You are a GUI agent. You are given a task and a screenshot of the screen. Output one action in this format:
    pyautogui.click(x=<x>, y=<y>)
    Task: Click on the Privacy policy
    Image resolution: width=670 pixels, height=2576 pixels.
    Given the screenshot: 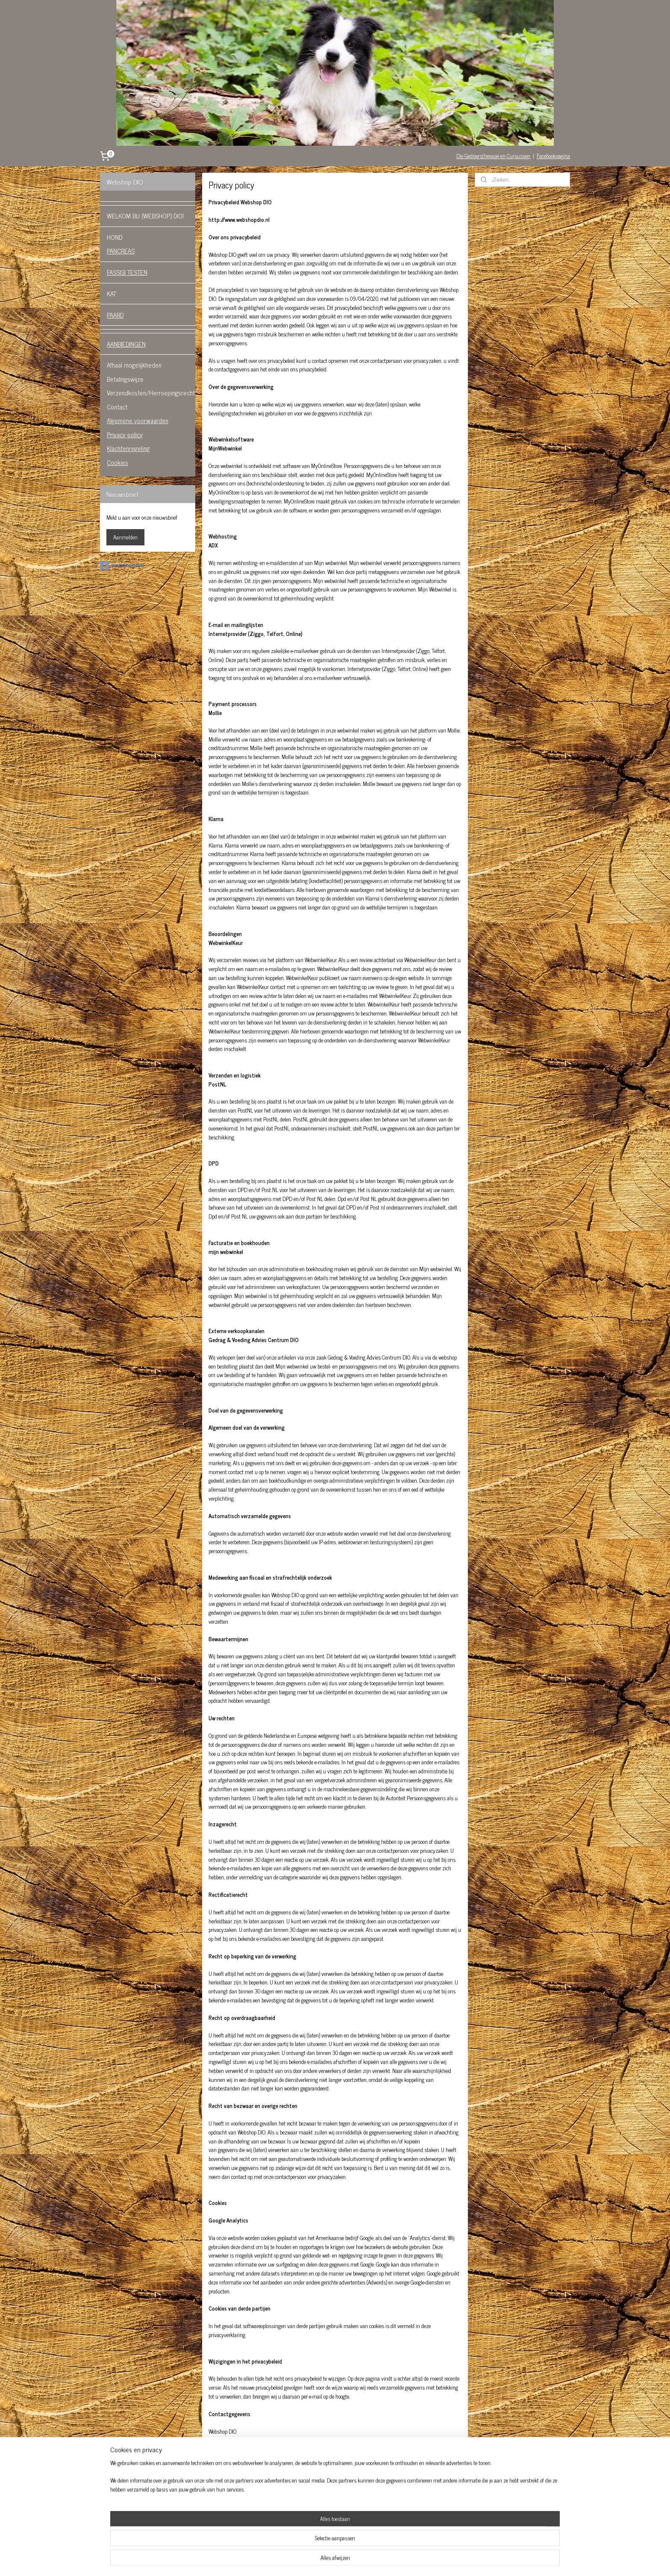 What is the action you would take?
    pyautogui.click(x=125, y=434)
    